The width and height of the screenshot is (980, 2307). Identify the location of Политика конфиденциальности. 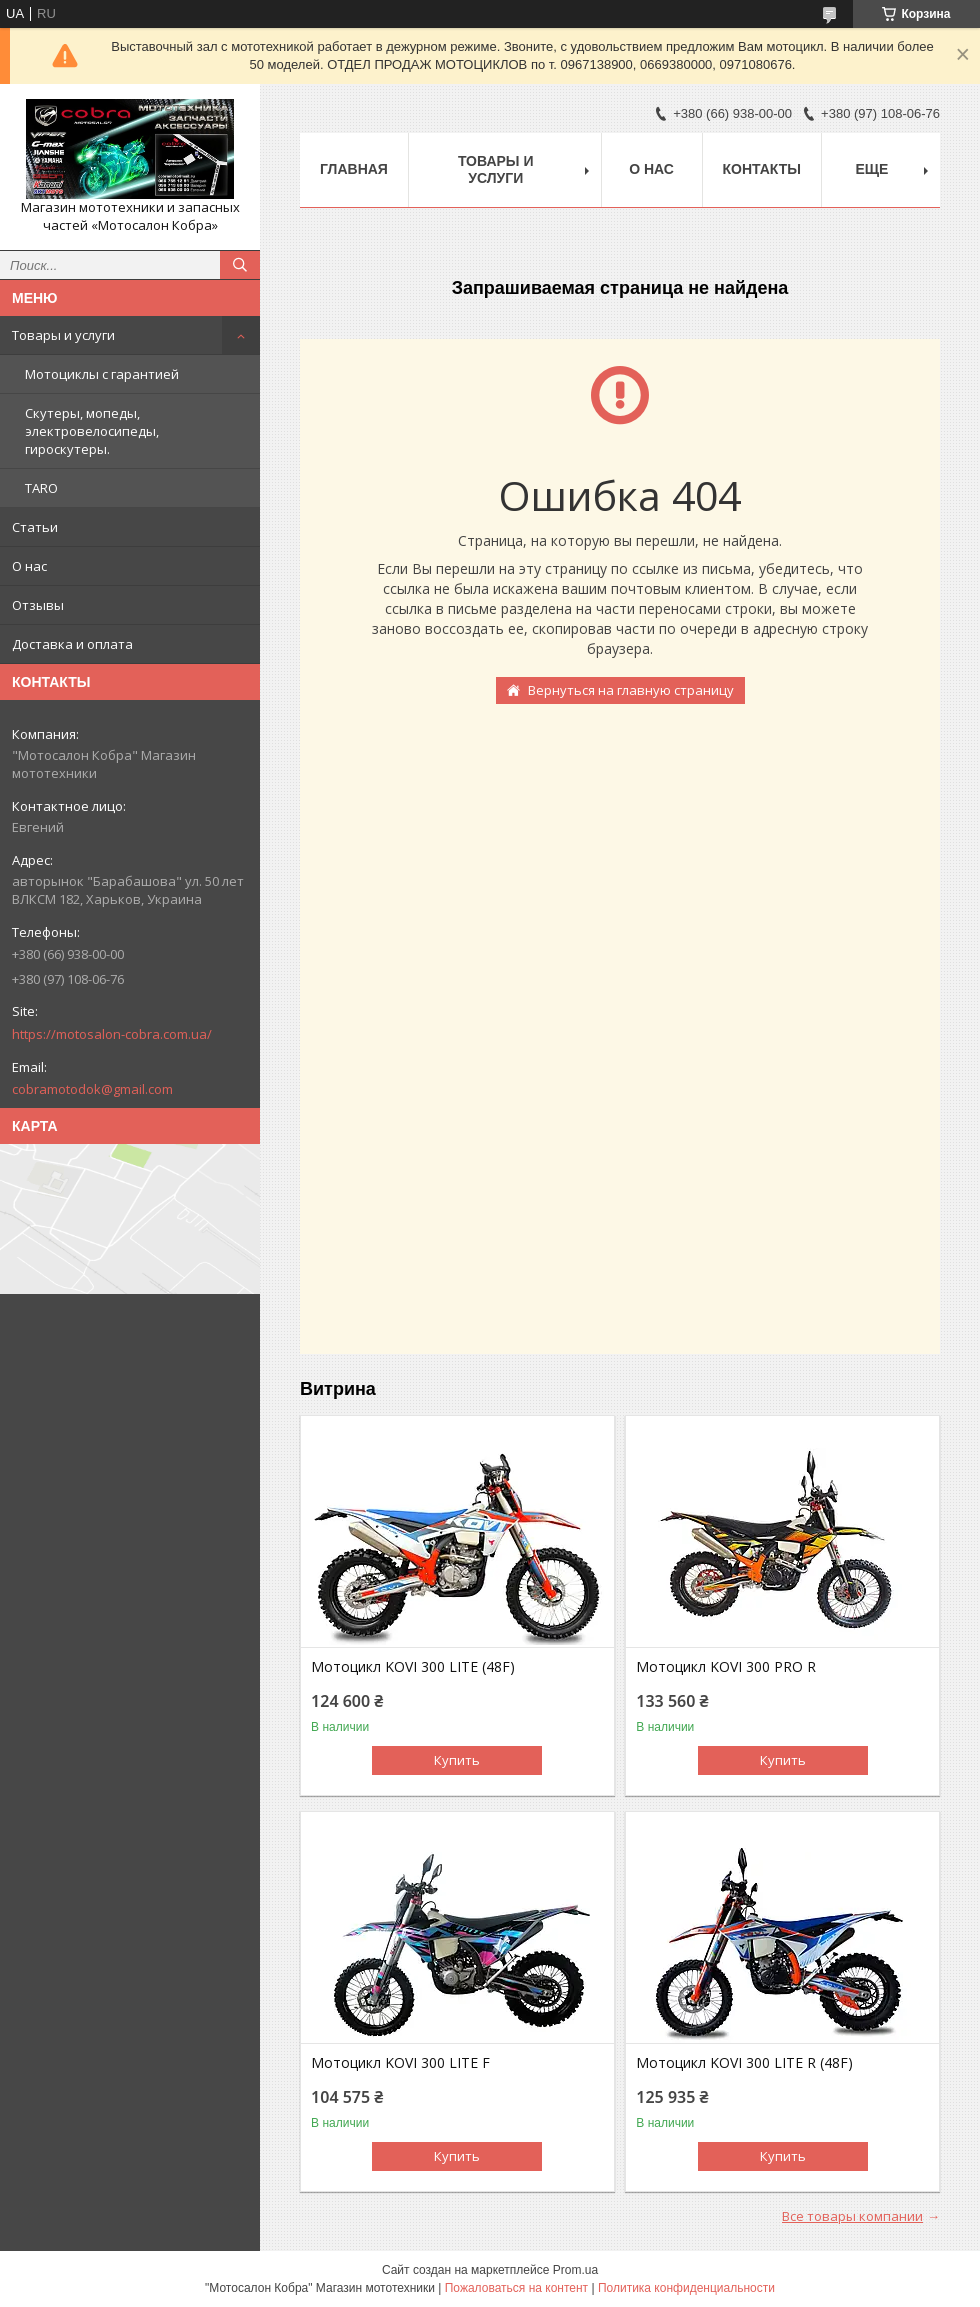
(686, 2288).